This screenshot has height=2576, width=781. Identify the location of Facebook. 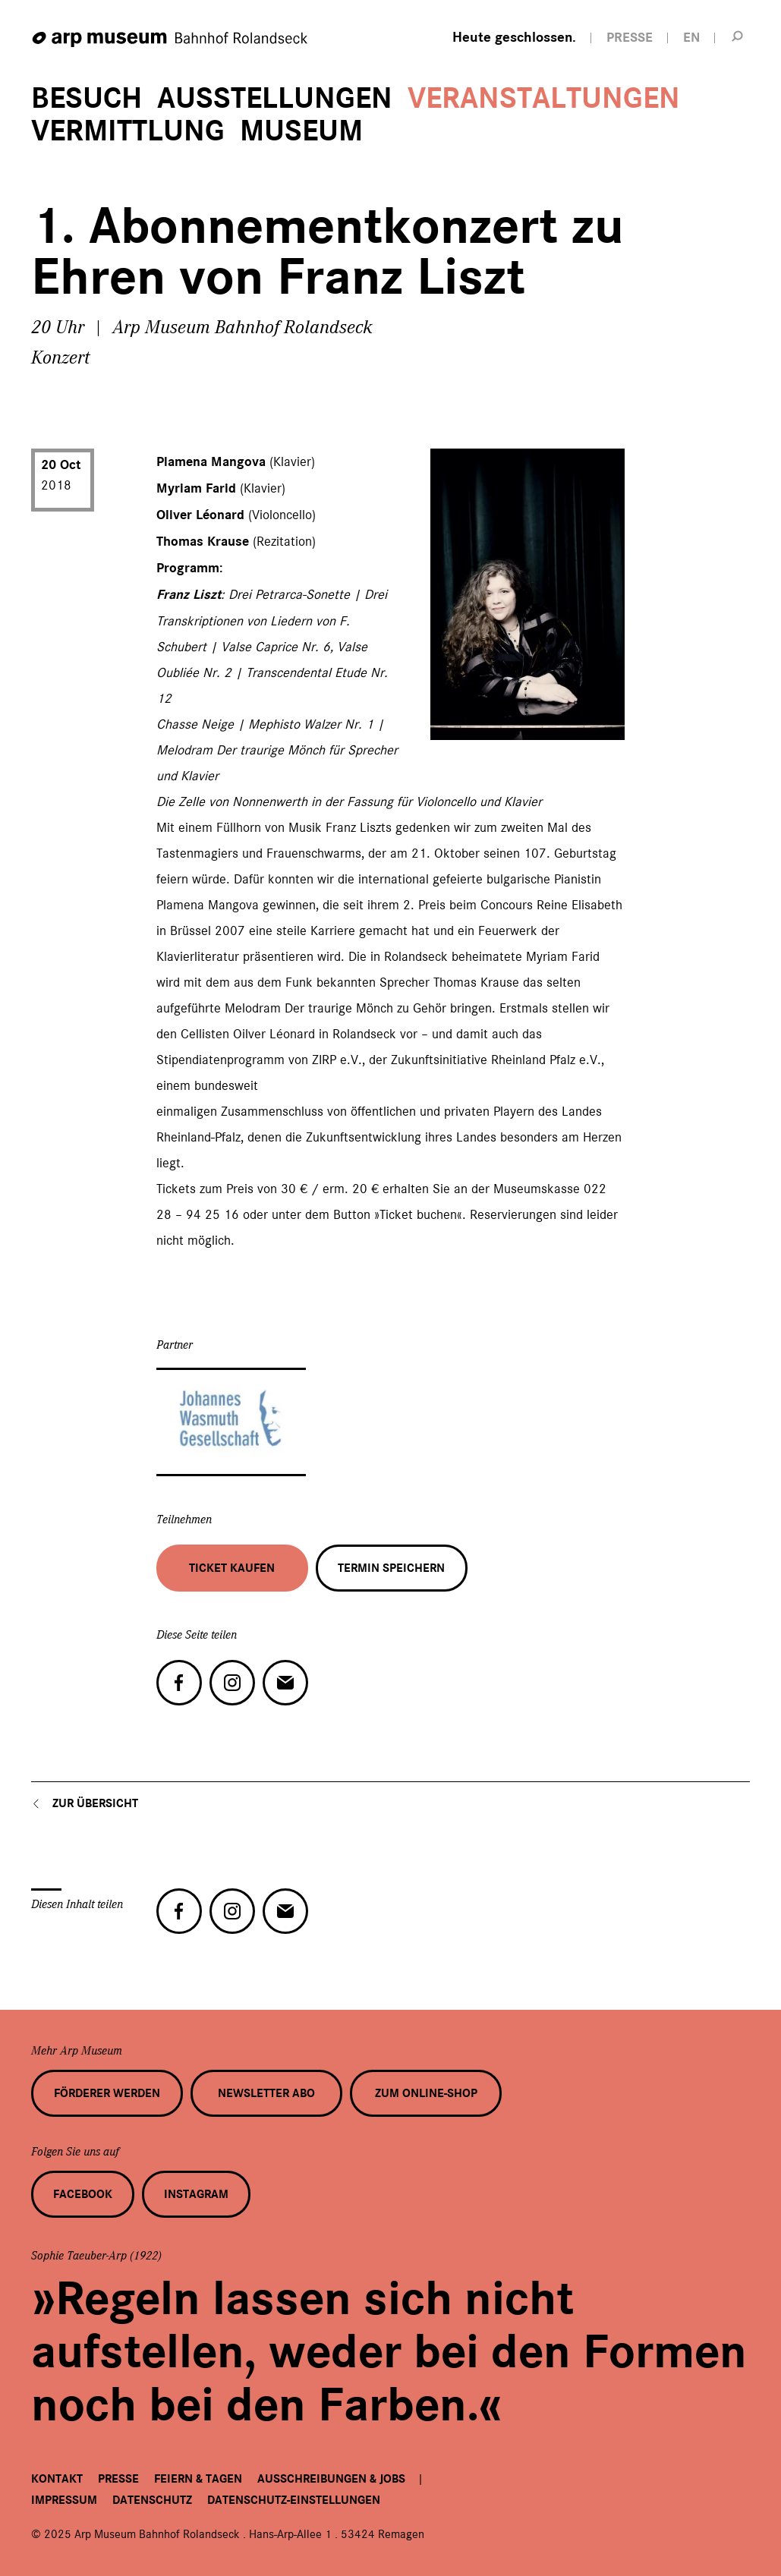
(82, 2194).